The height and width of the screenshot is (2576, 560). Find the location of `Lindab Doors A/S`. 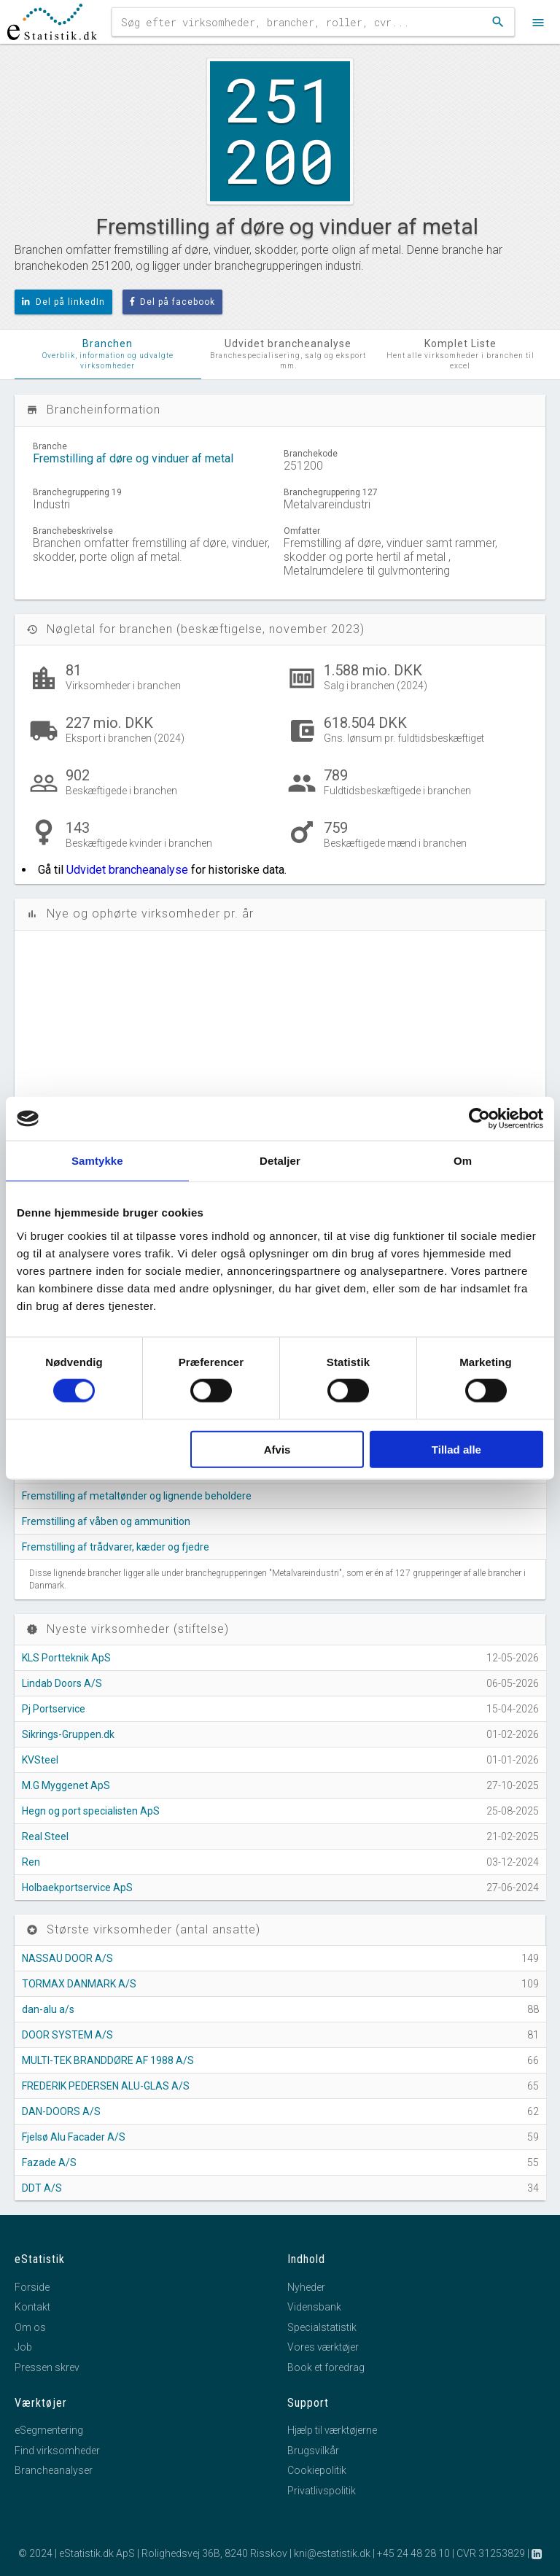

Lindab Doors A/S is located at coordinates (62, 1683).